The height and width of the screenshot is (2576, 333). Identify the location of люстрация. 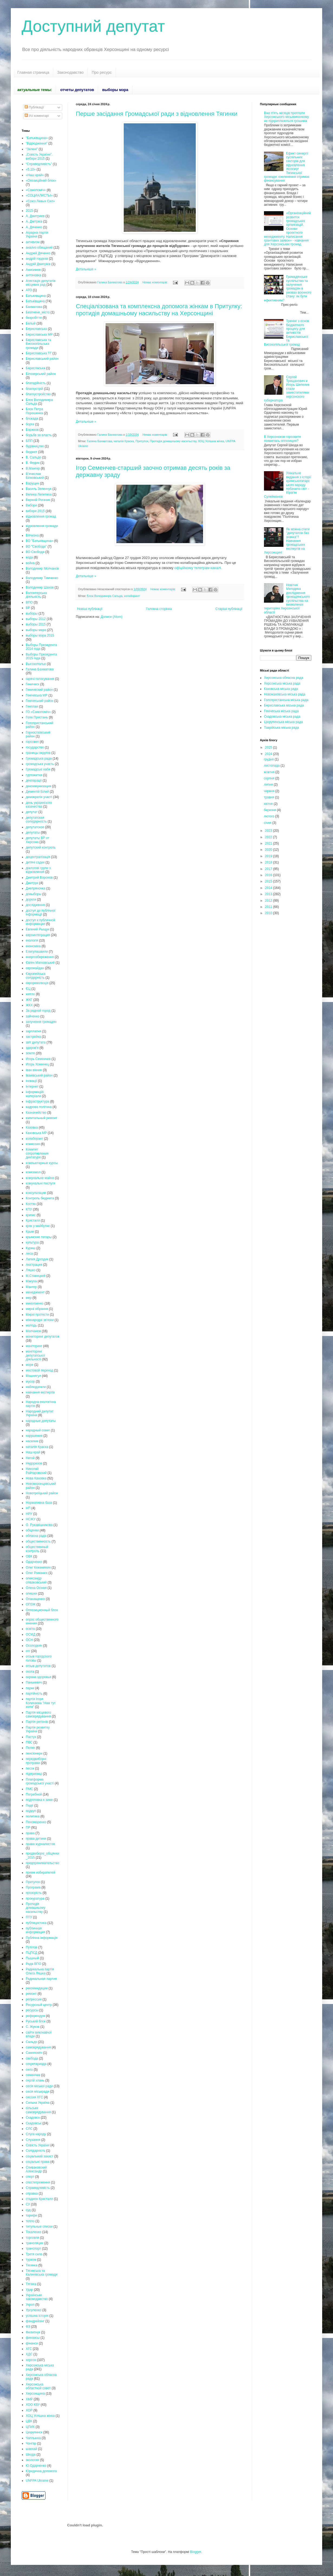
(34, 1265).